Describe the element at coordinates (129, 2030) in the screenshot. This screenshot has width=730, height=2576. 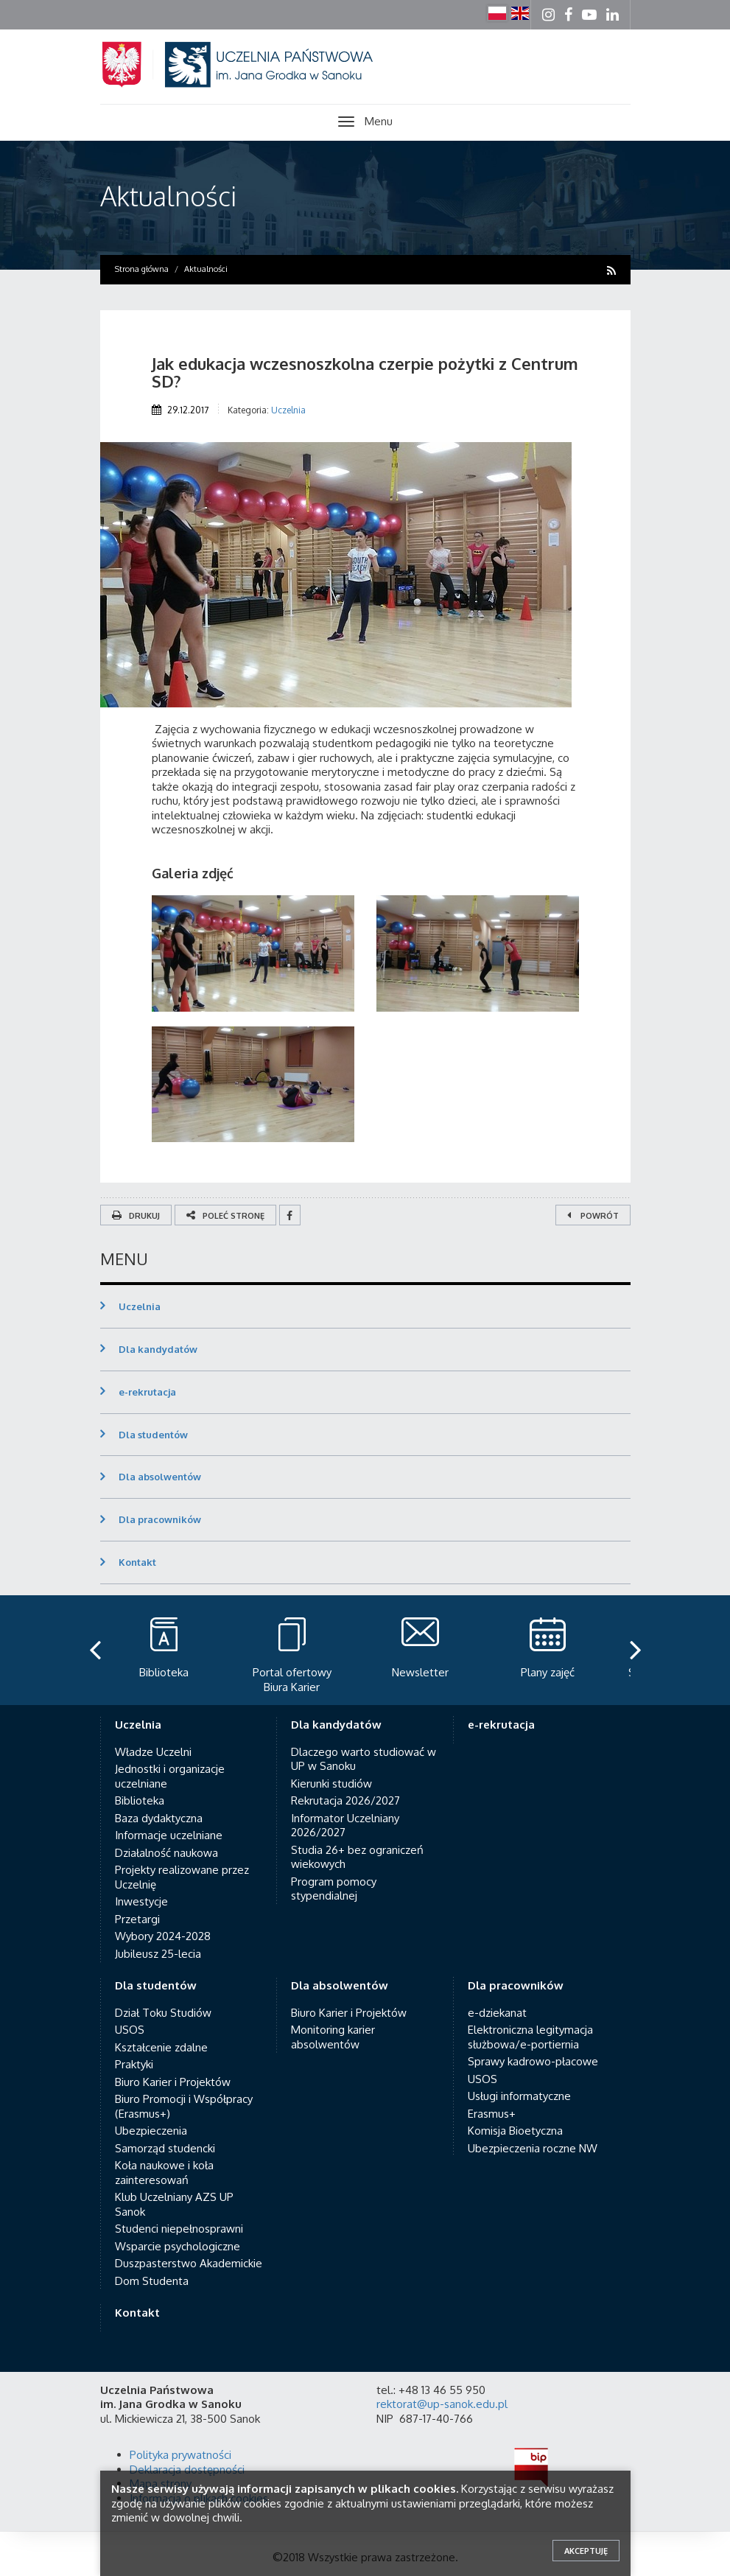
I see `USOS` at that location.